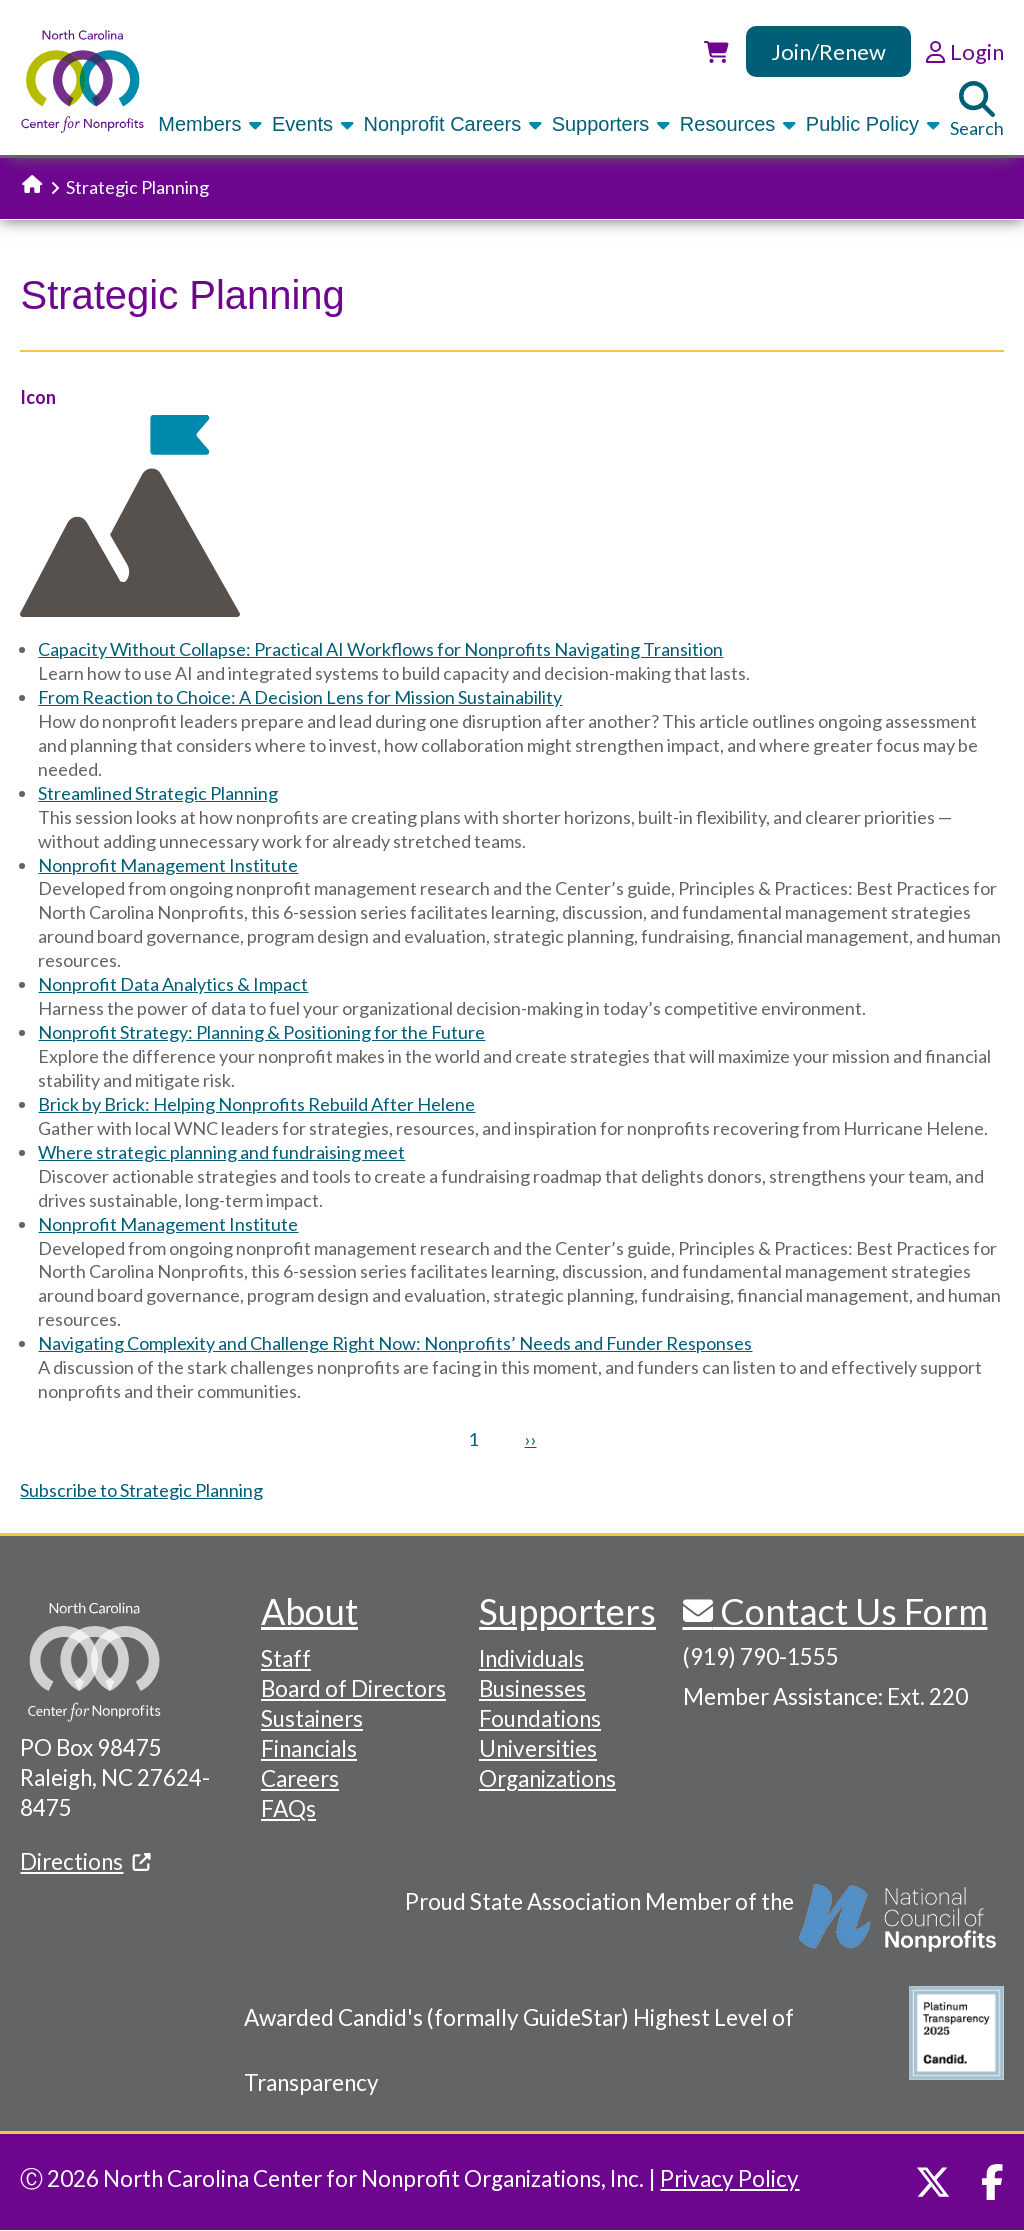  Describe the element at coordinates (612, 124) in the screenshot. I see `Supporters` at that location.